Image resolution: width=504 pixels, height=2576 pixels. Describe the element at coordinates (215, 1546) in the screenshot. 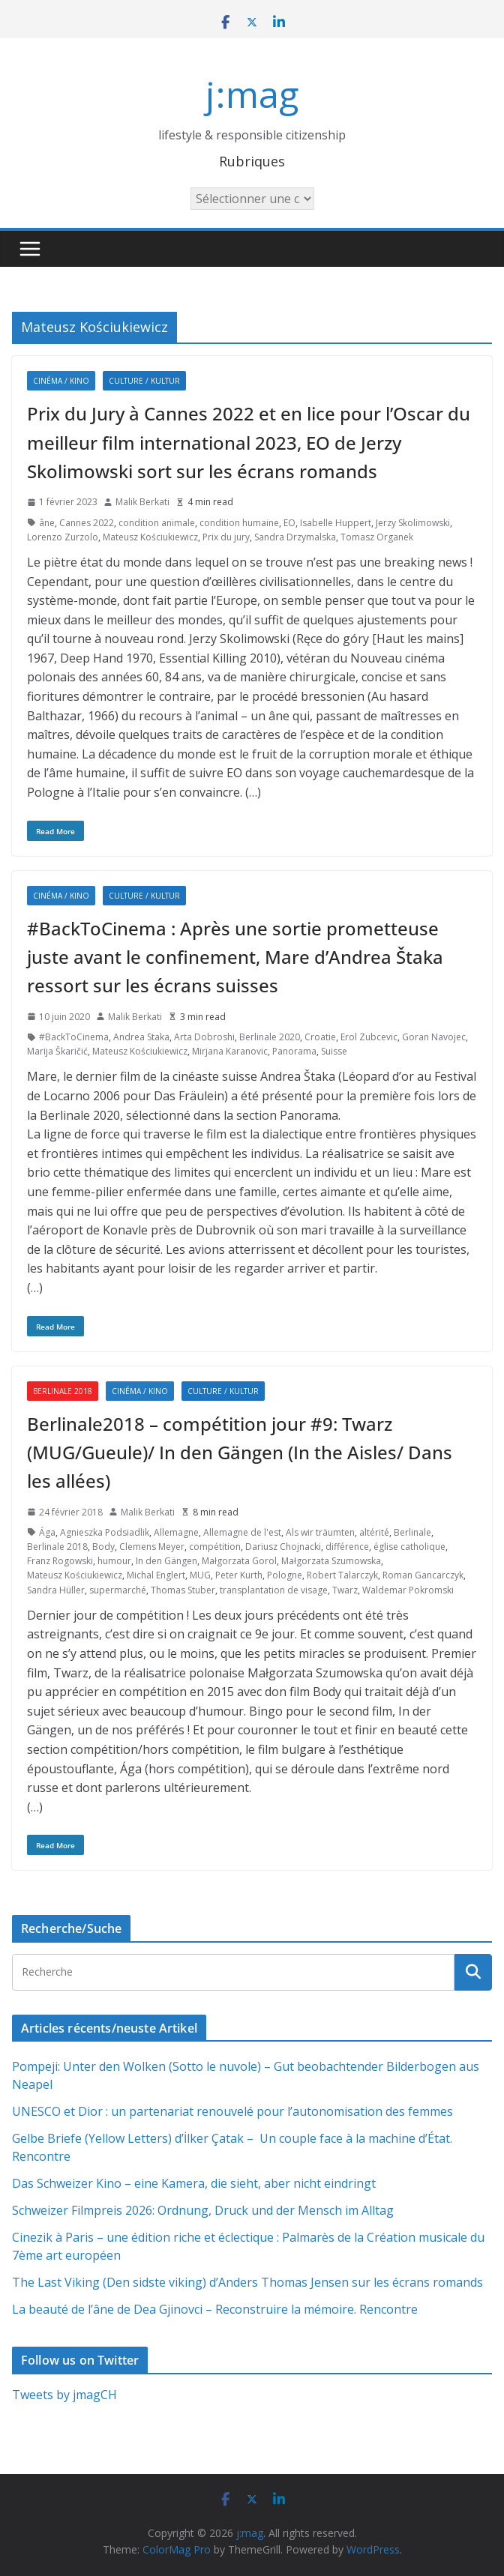

I see `compétition` at that location.